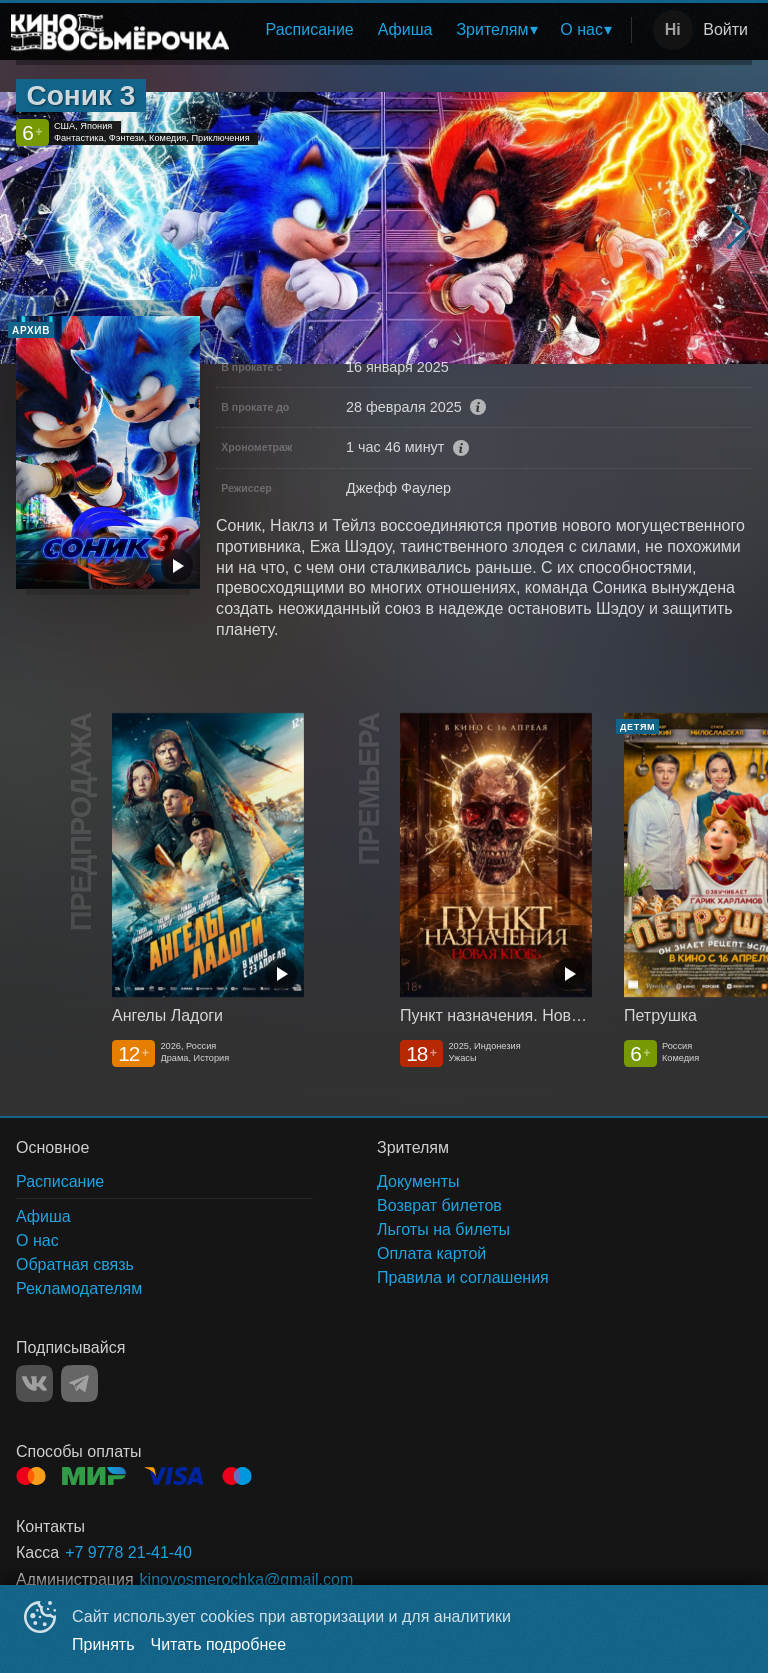 The width and height of the screenshot is (768, 1673). I want to click on [menu], so click(434, 30).